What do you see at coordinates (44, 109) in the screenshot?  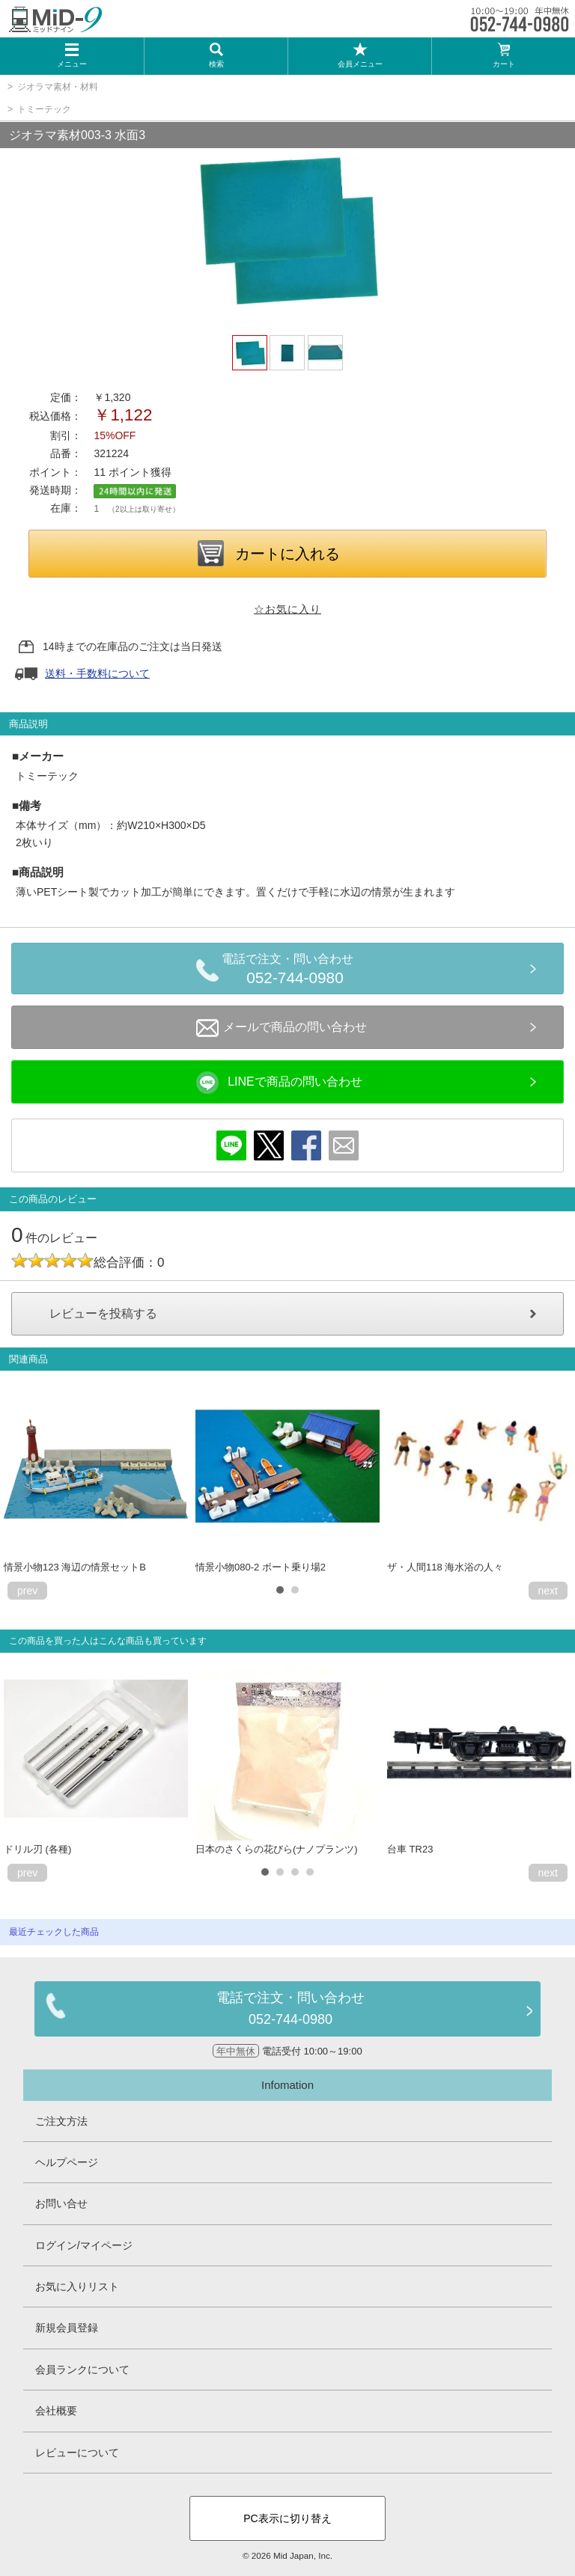 I see `トミーテック` at bounding box center [44, 109].